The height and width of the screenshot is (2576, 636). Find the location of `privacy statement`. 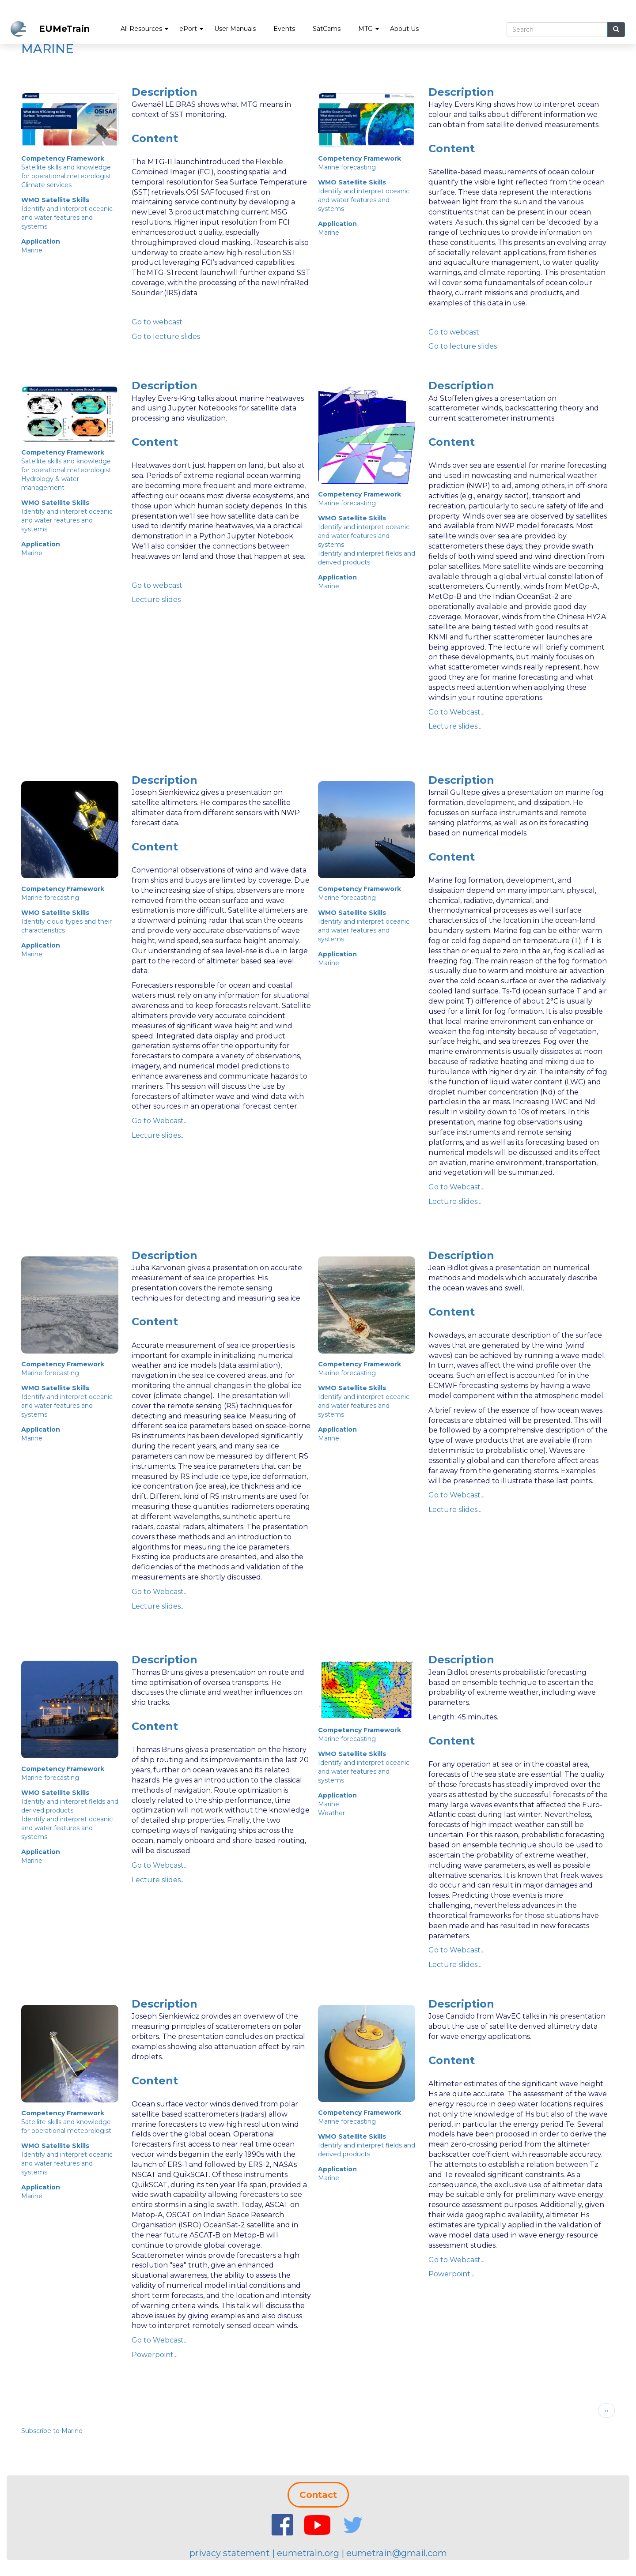

privacy statement is located at coordinates (229, 2553).